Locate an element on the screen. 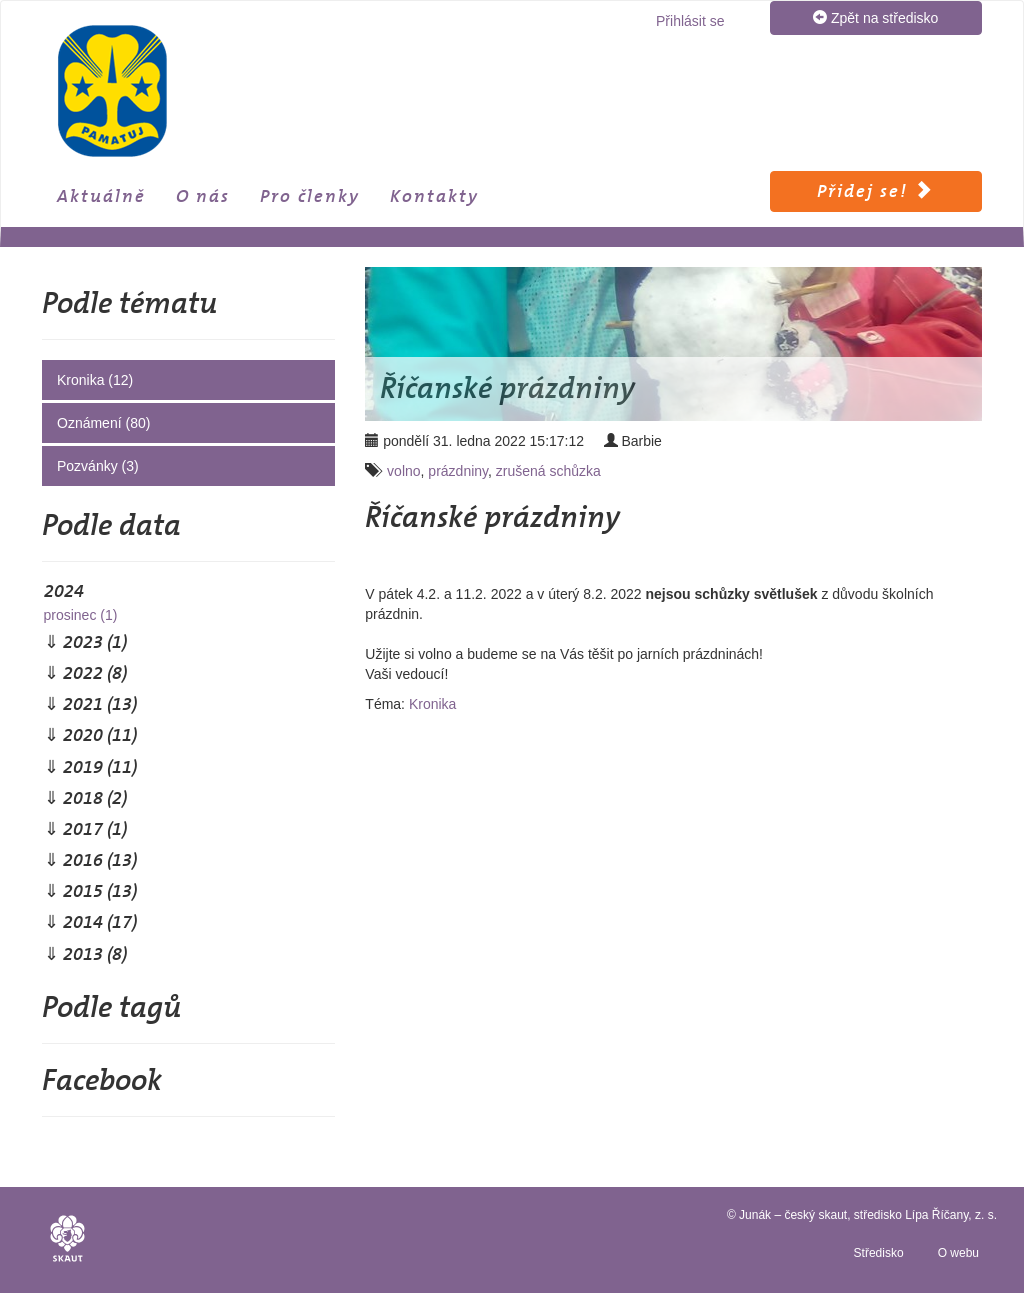 This screenshot has height=1293, width=1024. Pro členky is located at coordinates (310, 196).